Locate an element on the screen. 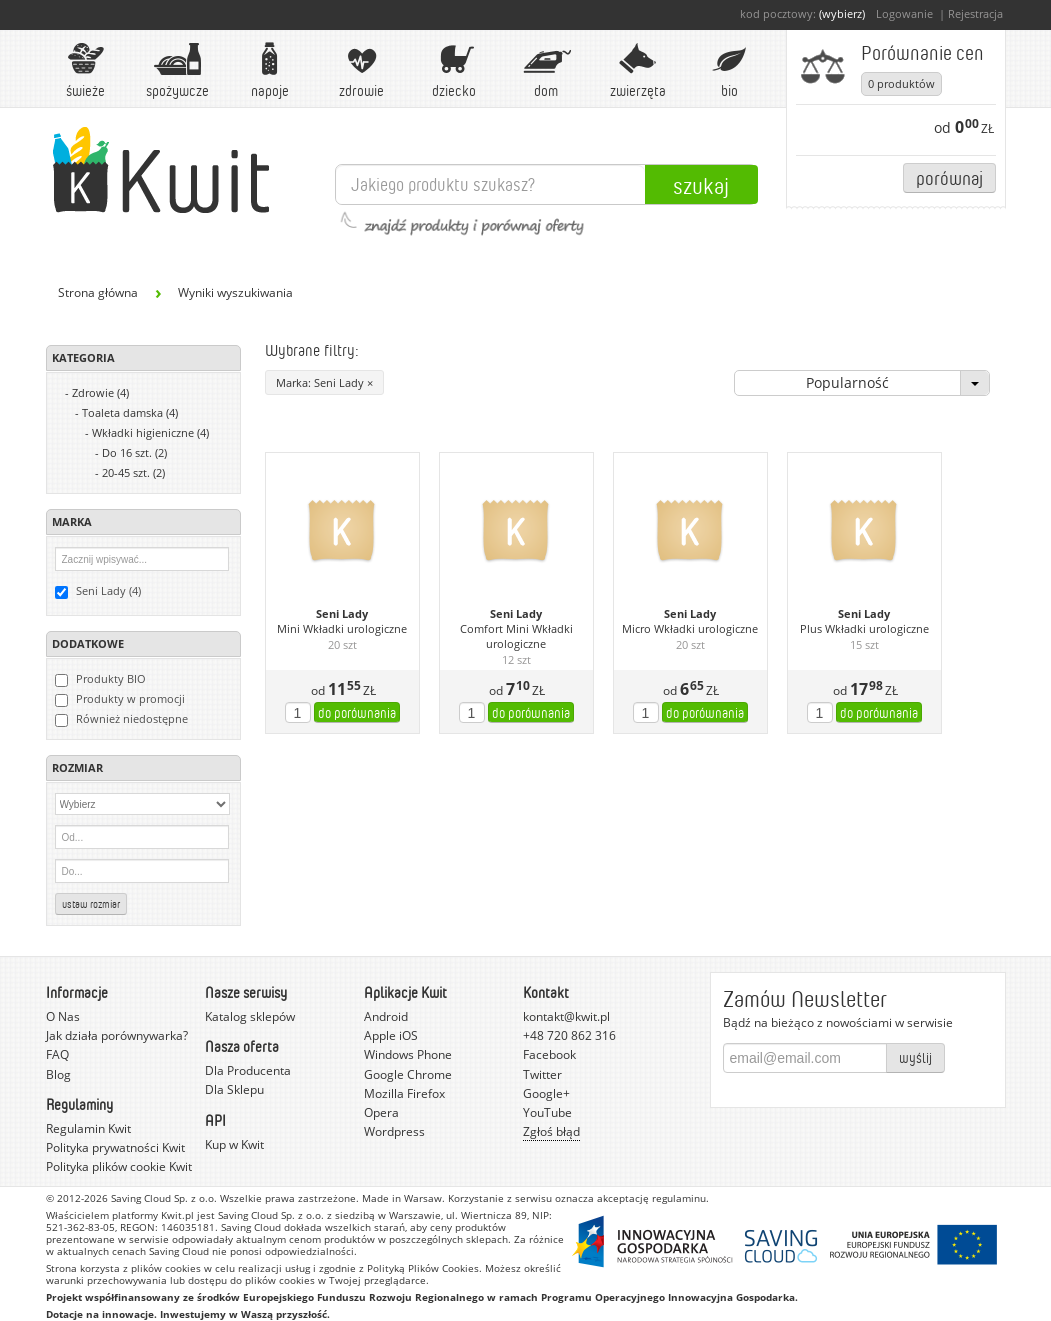  Dom is located at coordinates (546, 70).